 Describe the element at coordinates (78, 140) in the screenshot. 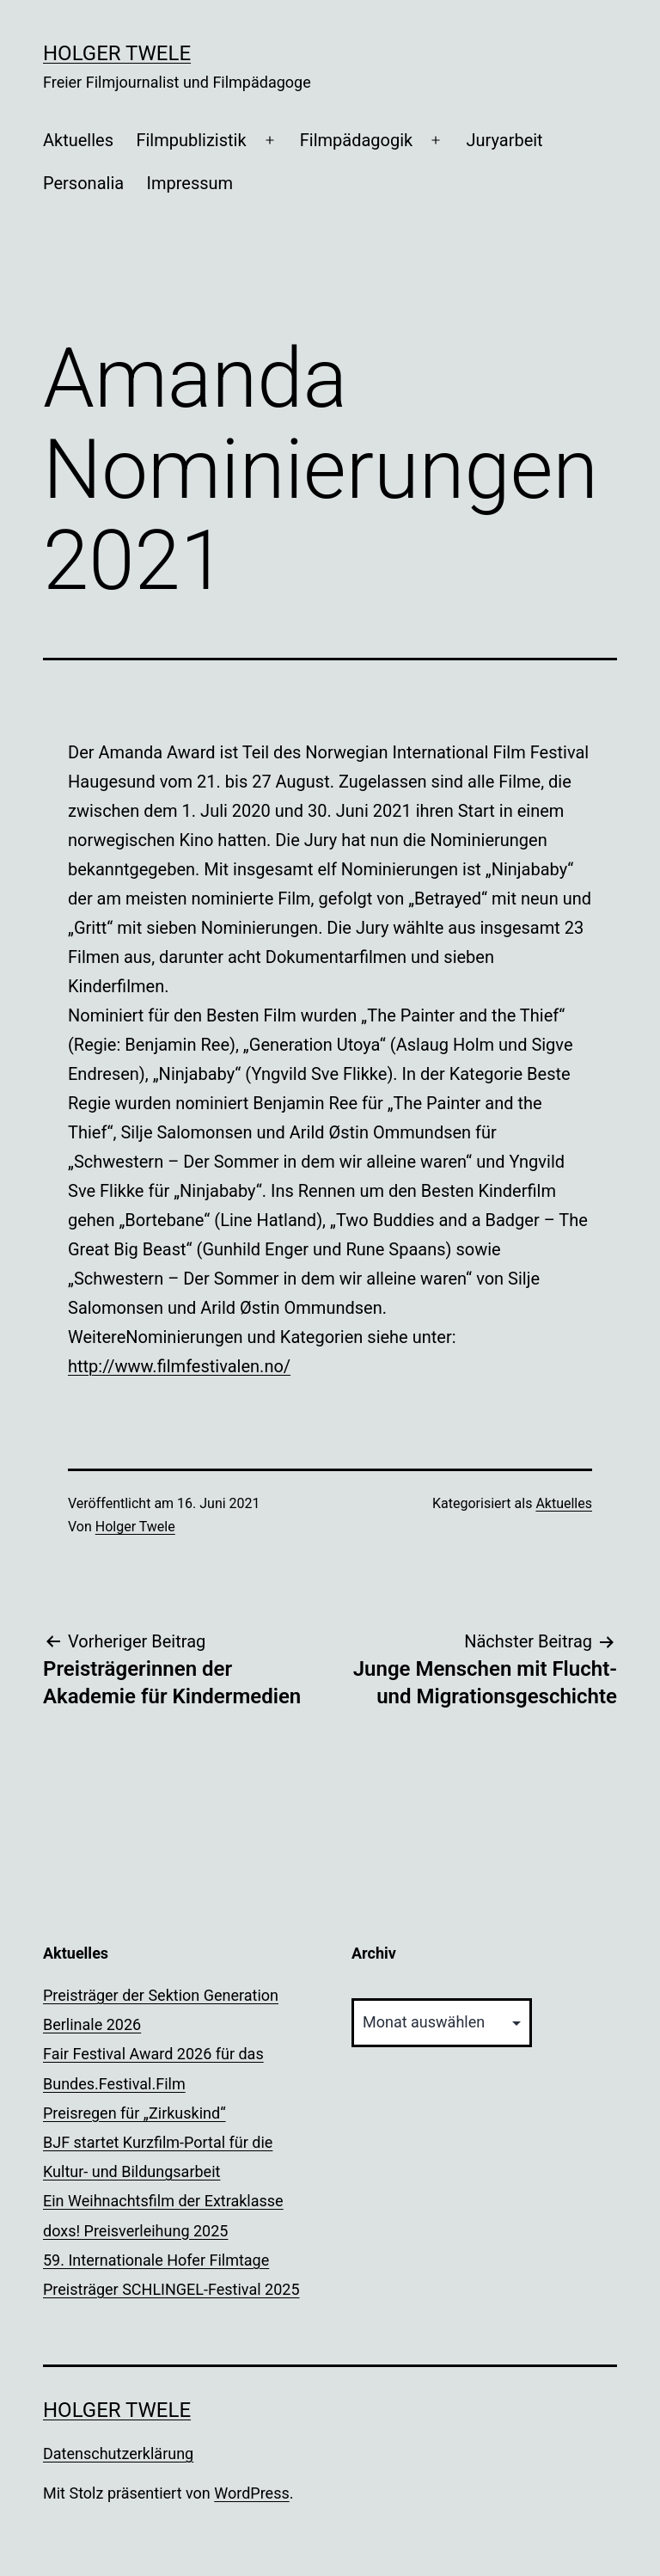

I see `Aktuelles` at that location.